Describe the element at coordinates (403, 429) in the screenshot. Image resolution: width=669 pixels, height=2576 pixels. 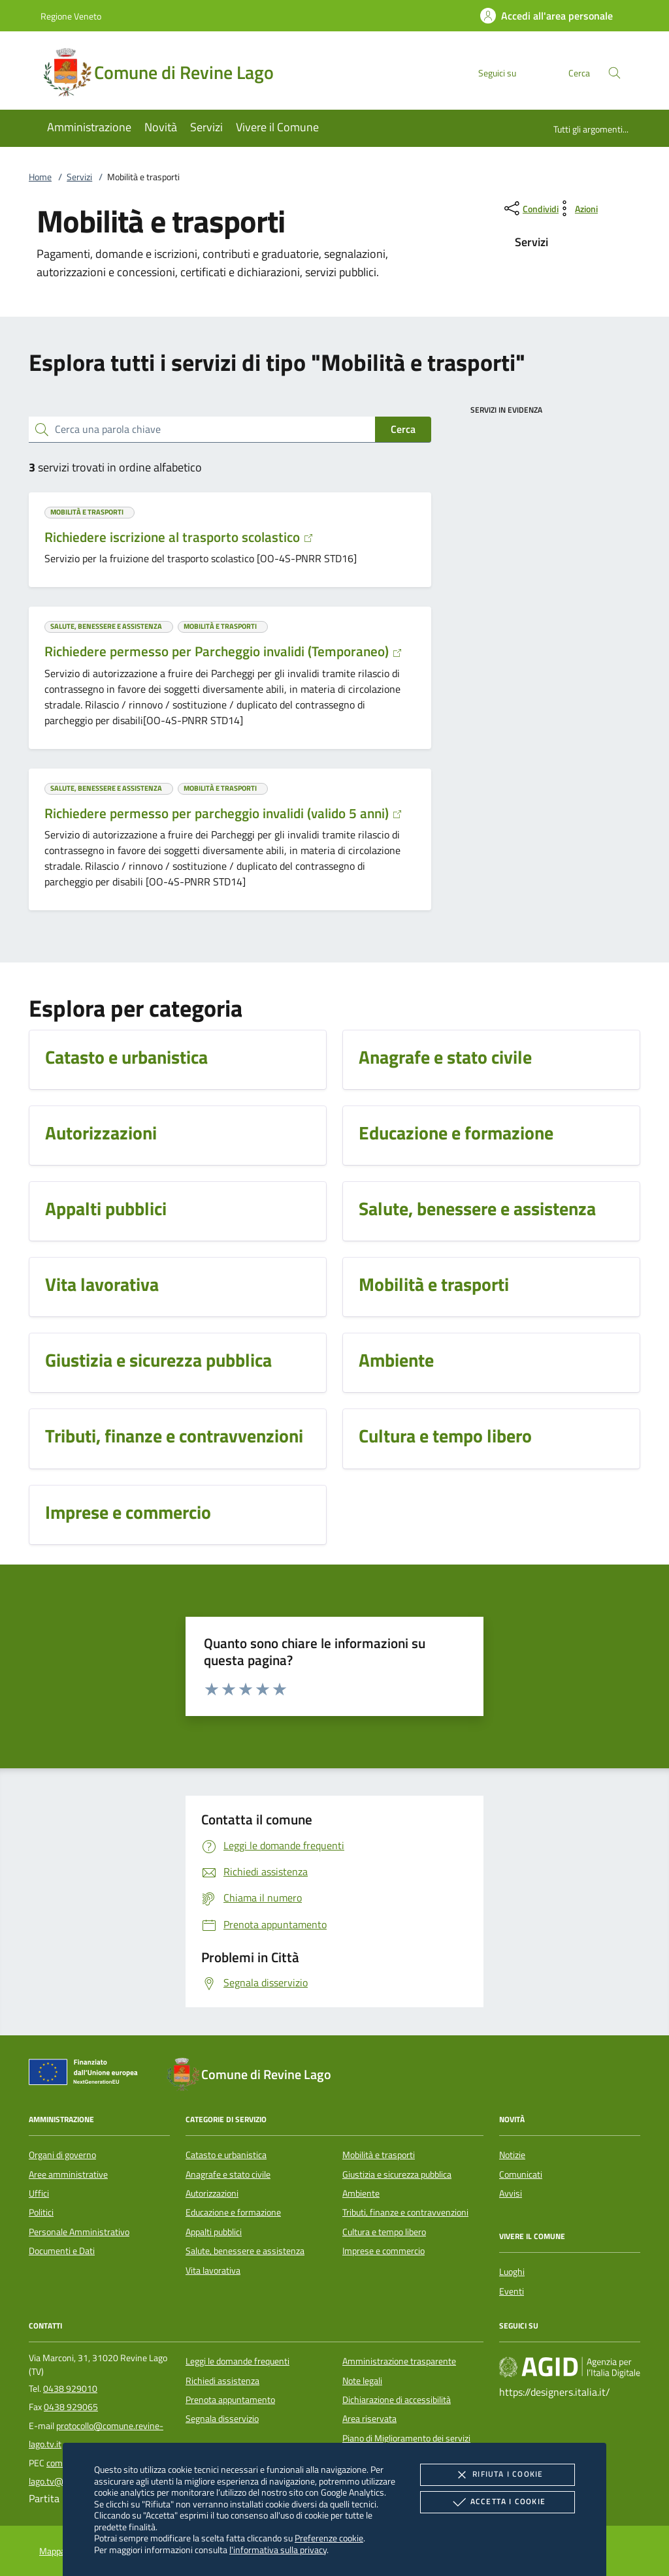
I see `Cerca` at that location.